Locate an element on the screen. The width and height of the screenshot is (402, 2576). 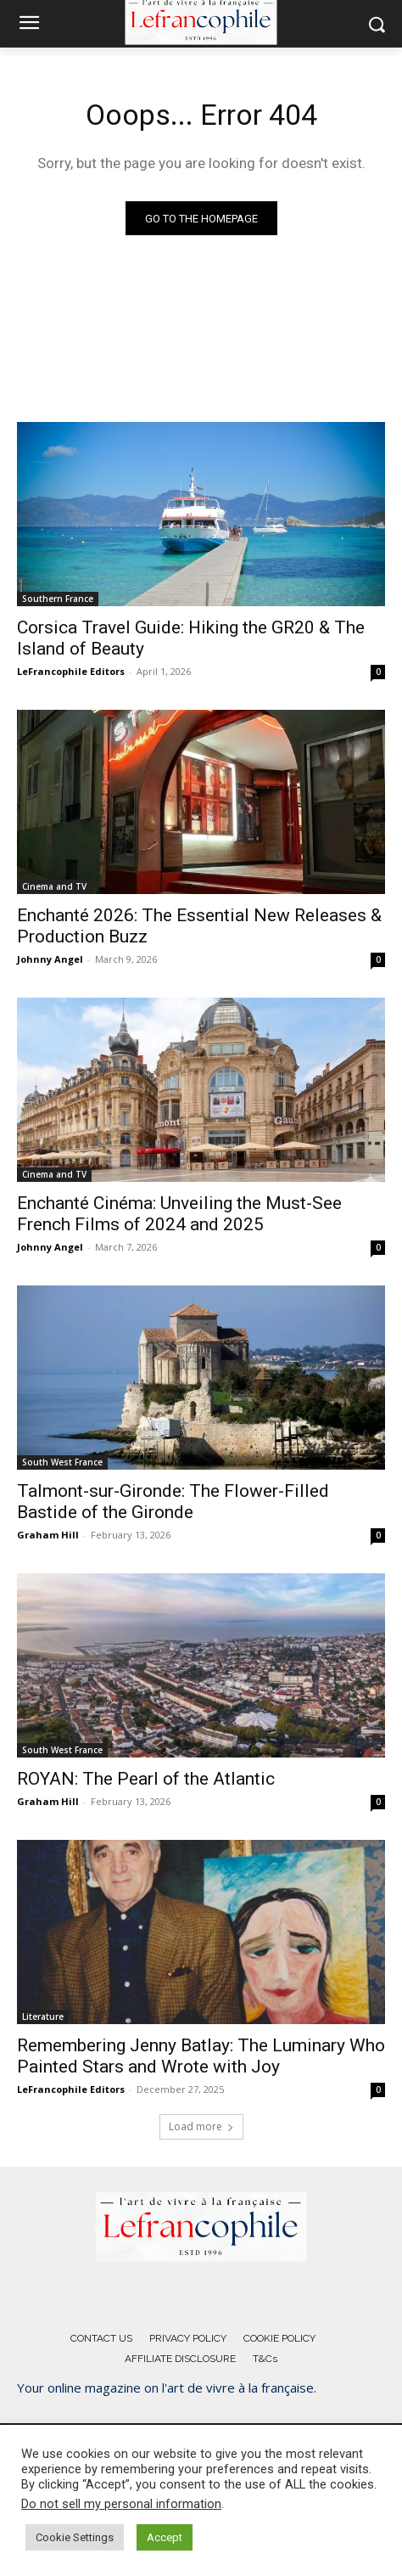
Cookie Settings [button] is located at coordinates (75, 2537).